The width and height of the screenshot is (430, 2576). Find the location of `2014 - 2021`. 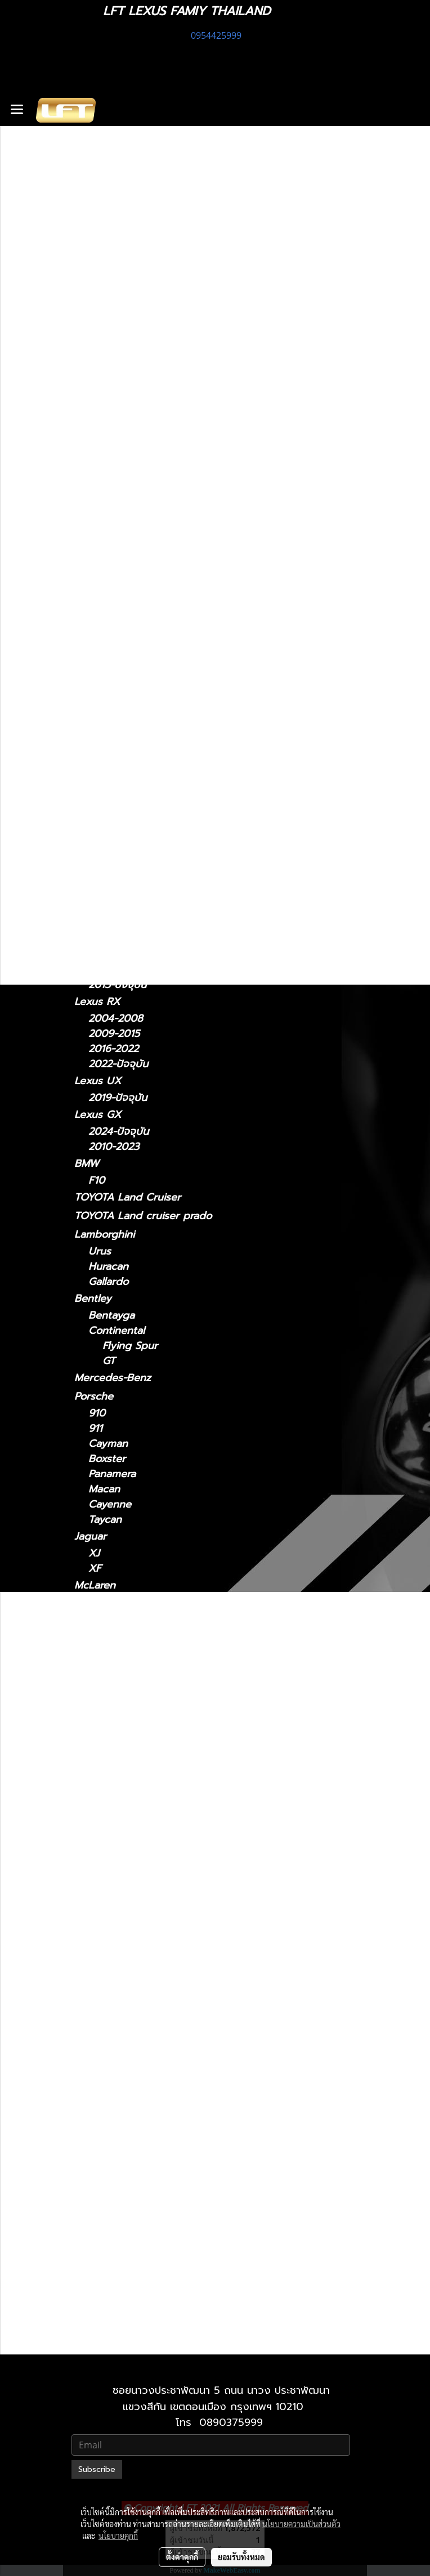

2014 - 2021 is located at coordinates (116, 804).